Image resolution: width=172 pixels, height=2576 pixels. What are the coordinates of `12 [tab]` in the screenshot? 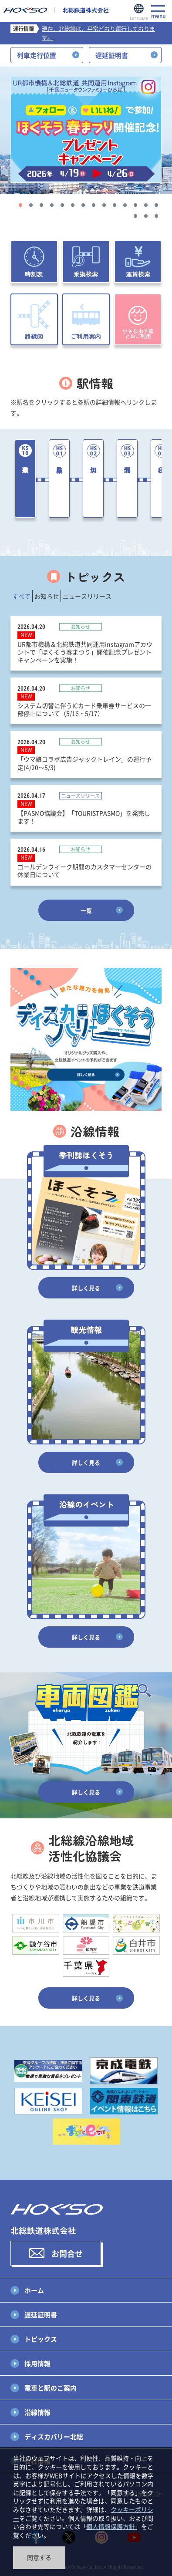 It's located at (135, 205).